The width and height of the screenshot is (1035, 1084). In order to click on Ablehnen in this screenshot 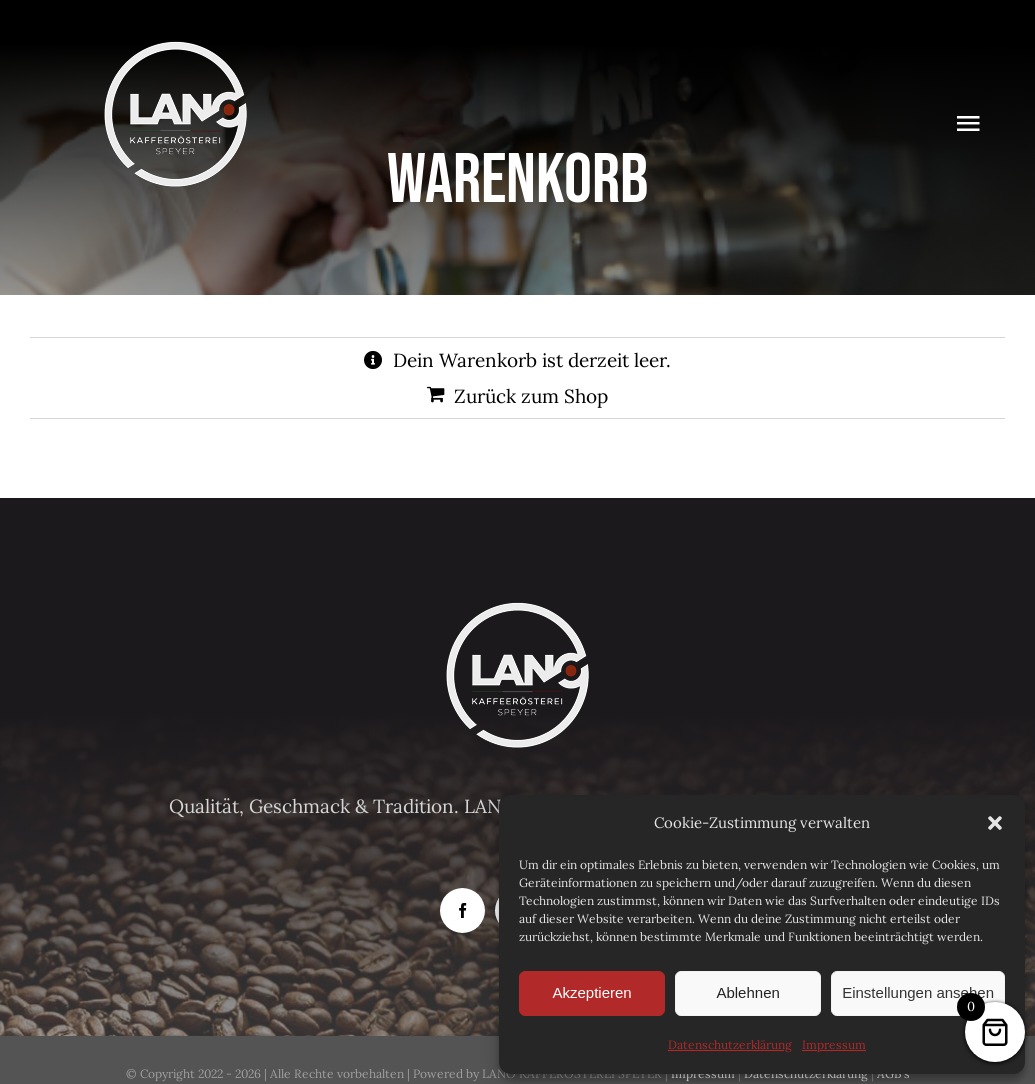, I will do `click(747, 992)`.